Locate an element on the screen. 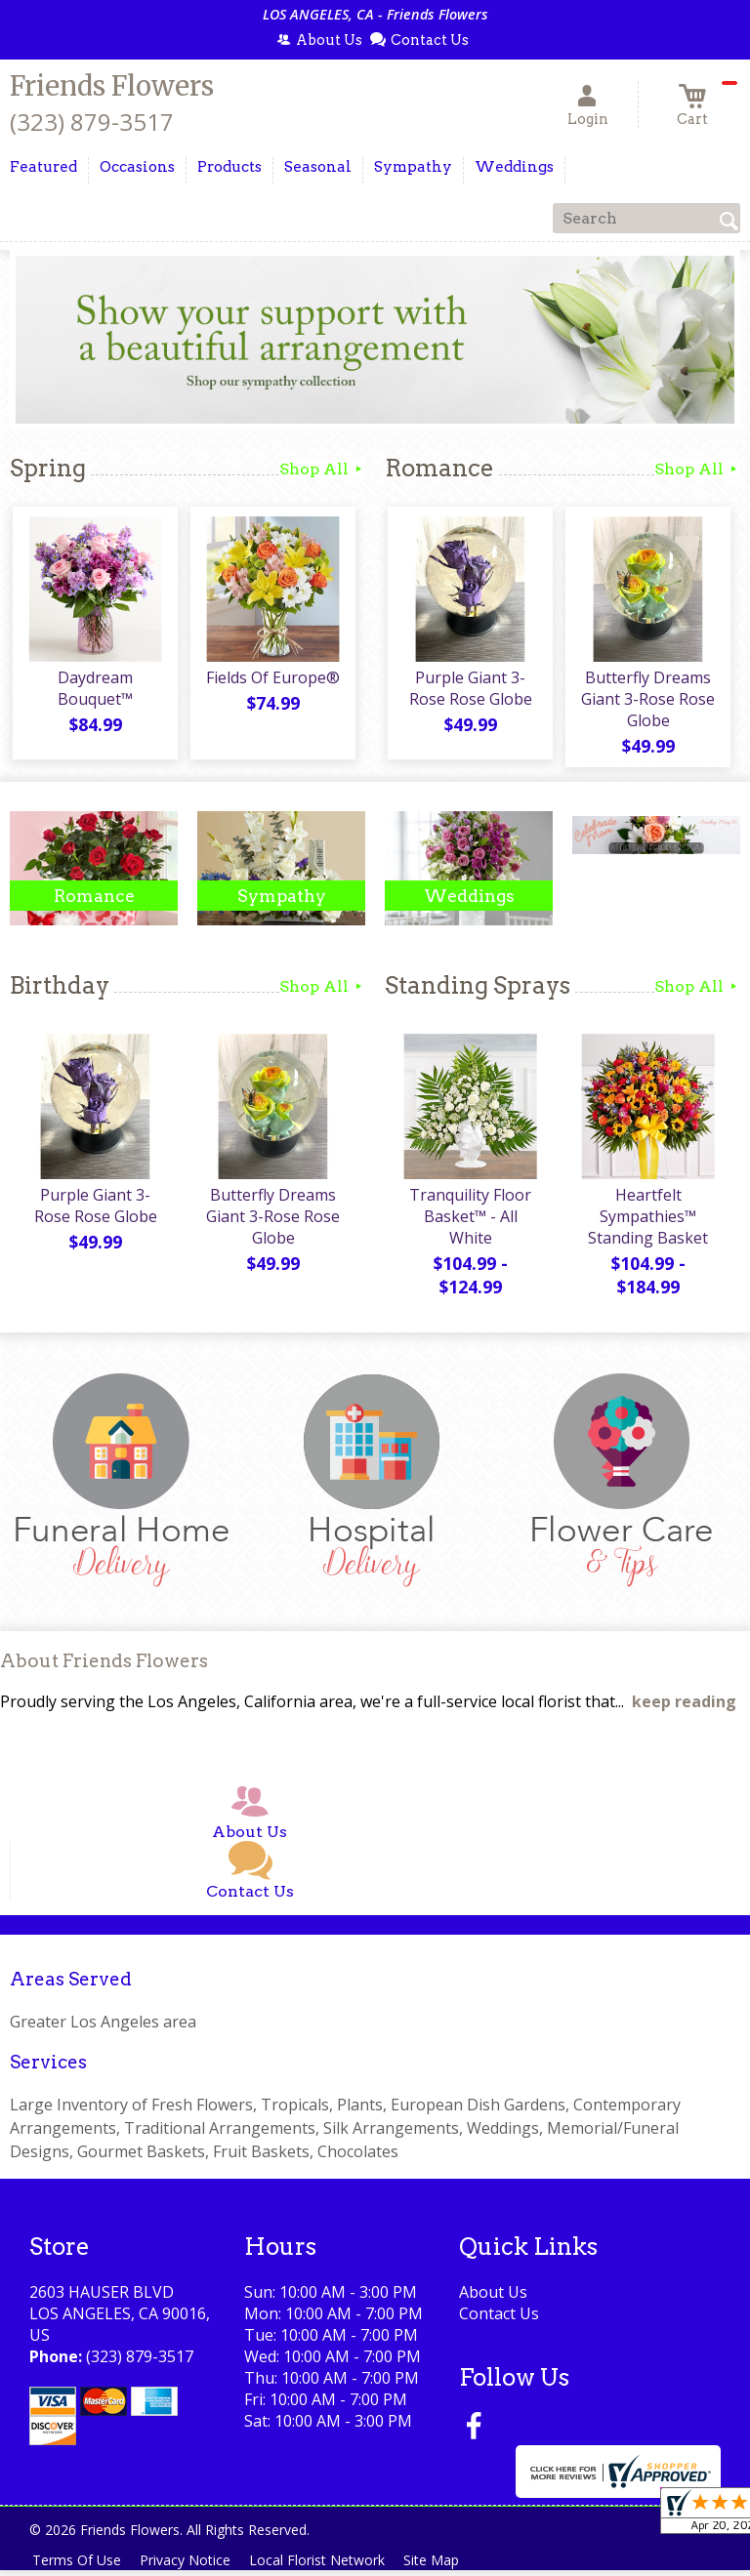 The image size is (750, 2576). Shop All is located at coordinates (322, 469).